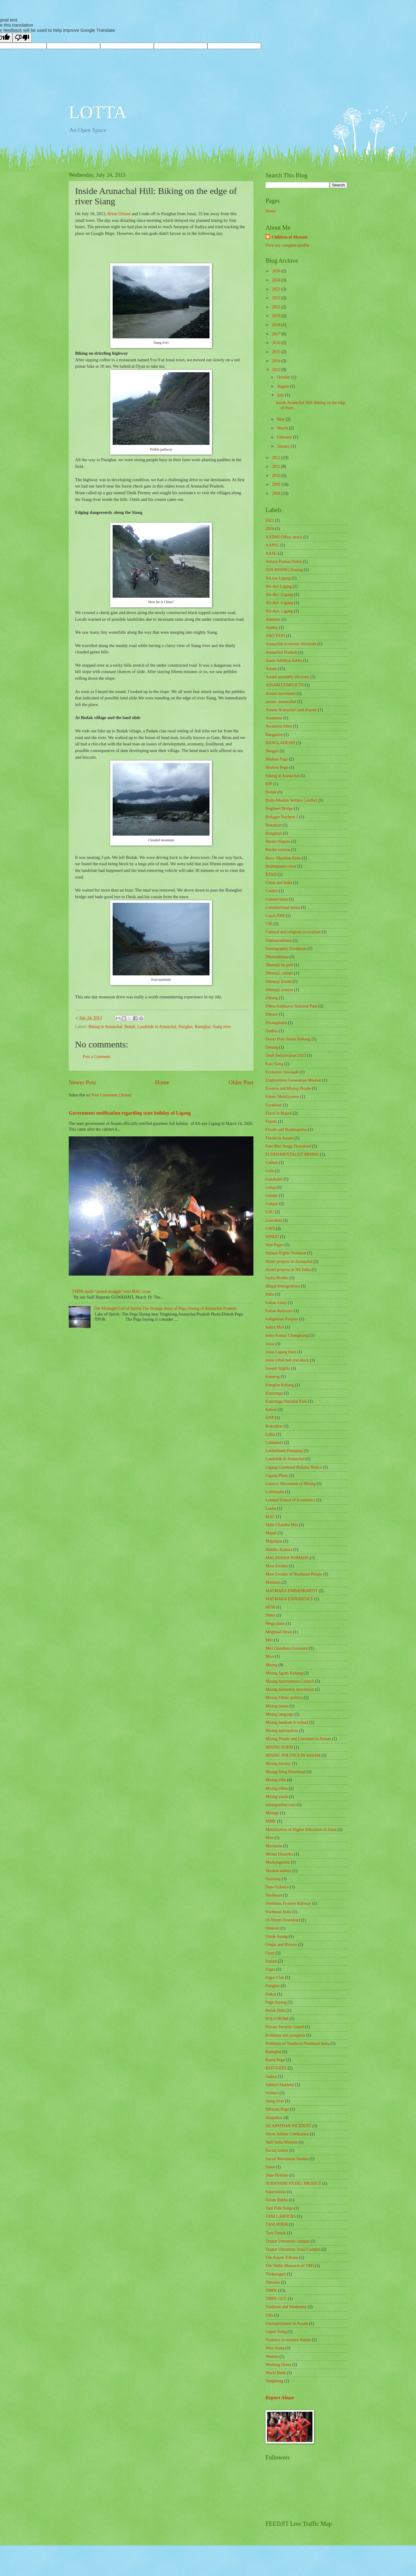 The width and height of the screenshot is (416, 2576). What do you see at coordinates (278, 981) in the screenshot?
I see `Dhemaji floods` at bounding box center [278, 981].